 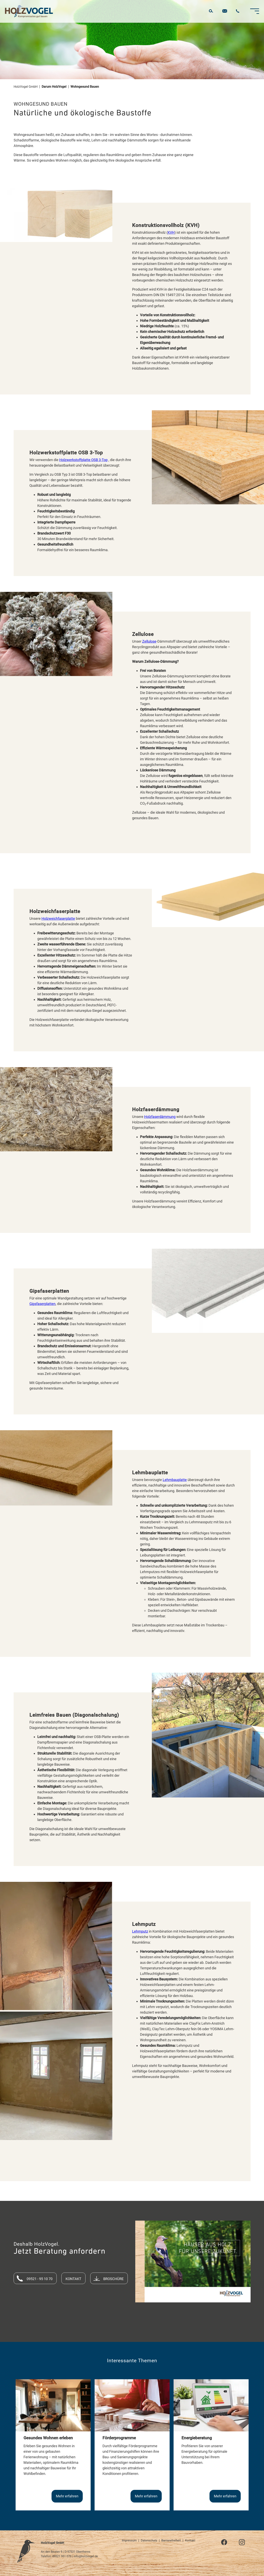 I want to click on KVH, so click(x=171, y=232).